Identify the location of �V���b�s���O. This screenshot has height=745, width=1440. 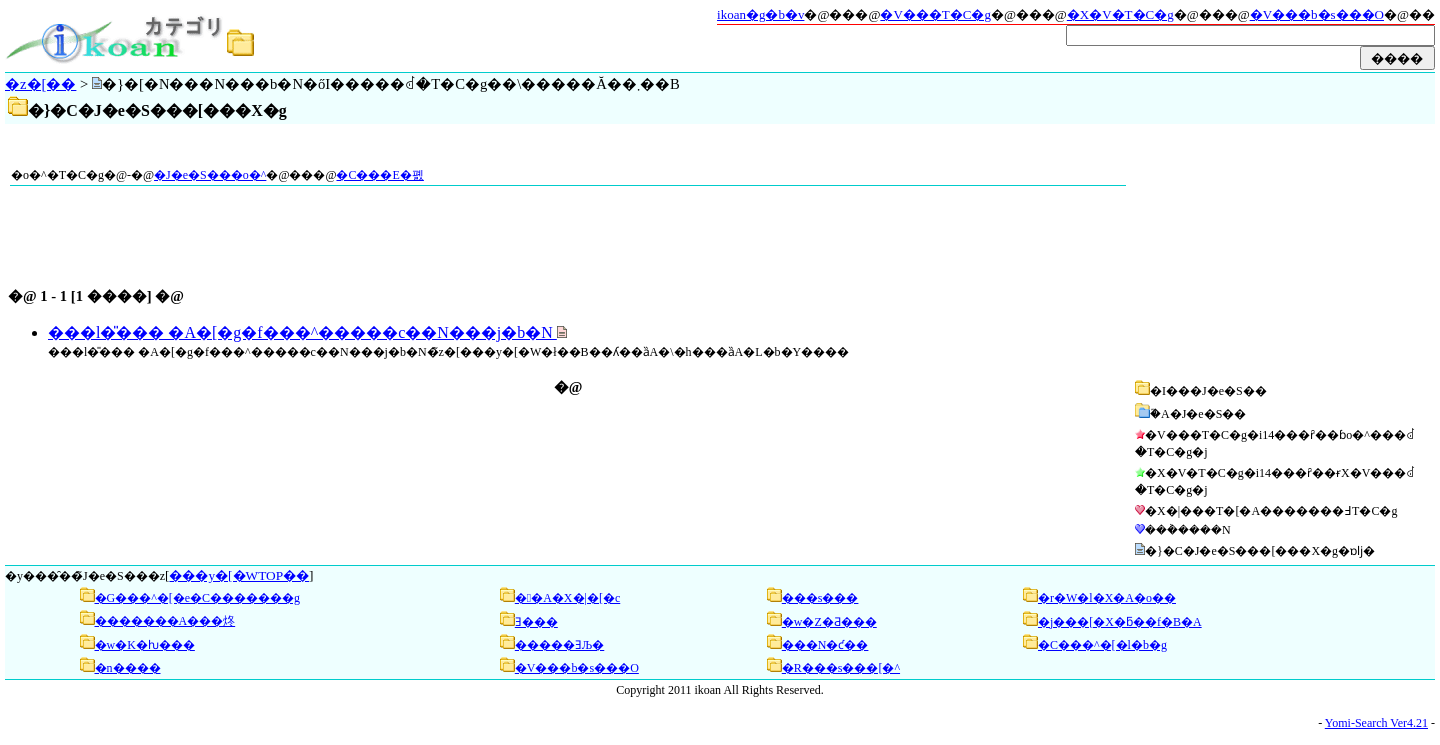
(1317, 14).